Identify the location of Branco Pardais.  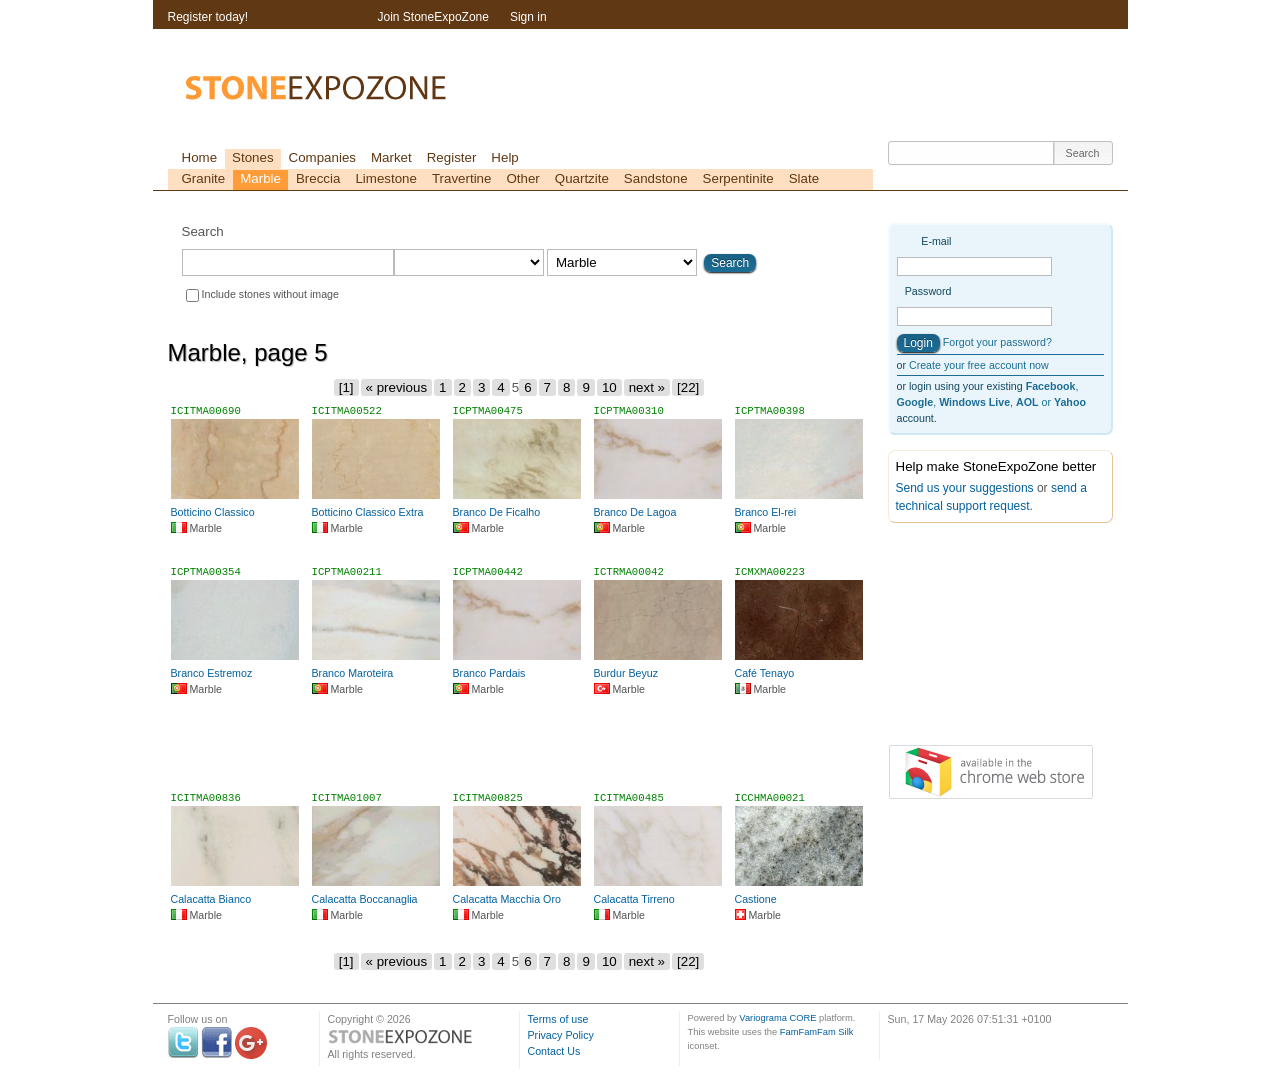
(489, 673).